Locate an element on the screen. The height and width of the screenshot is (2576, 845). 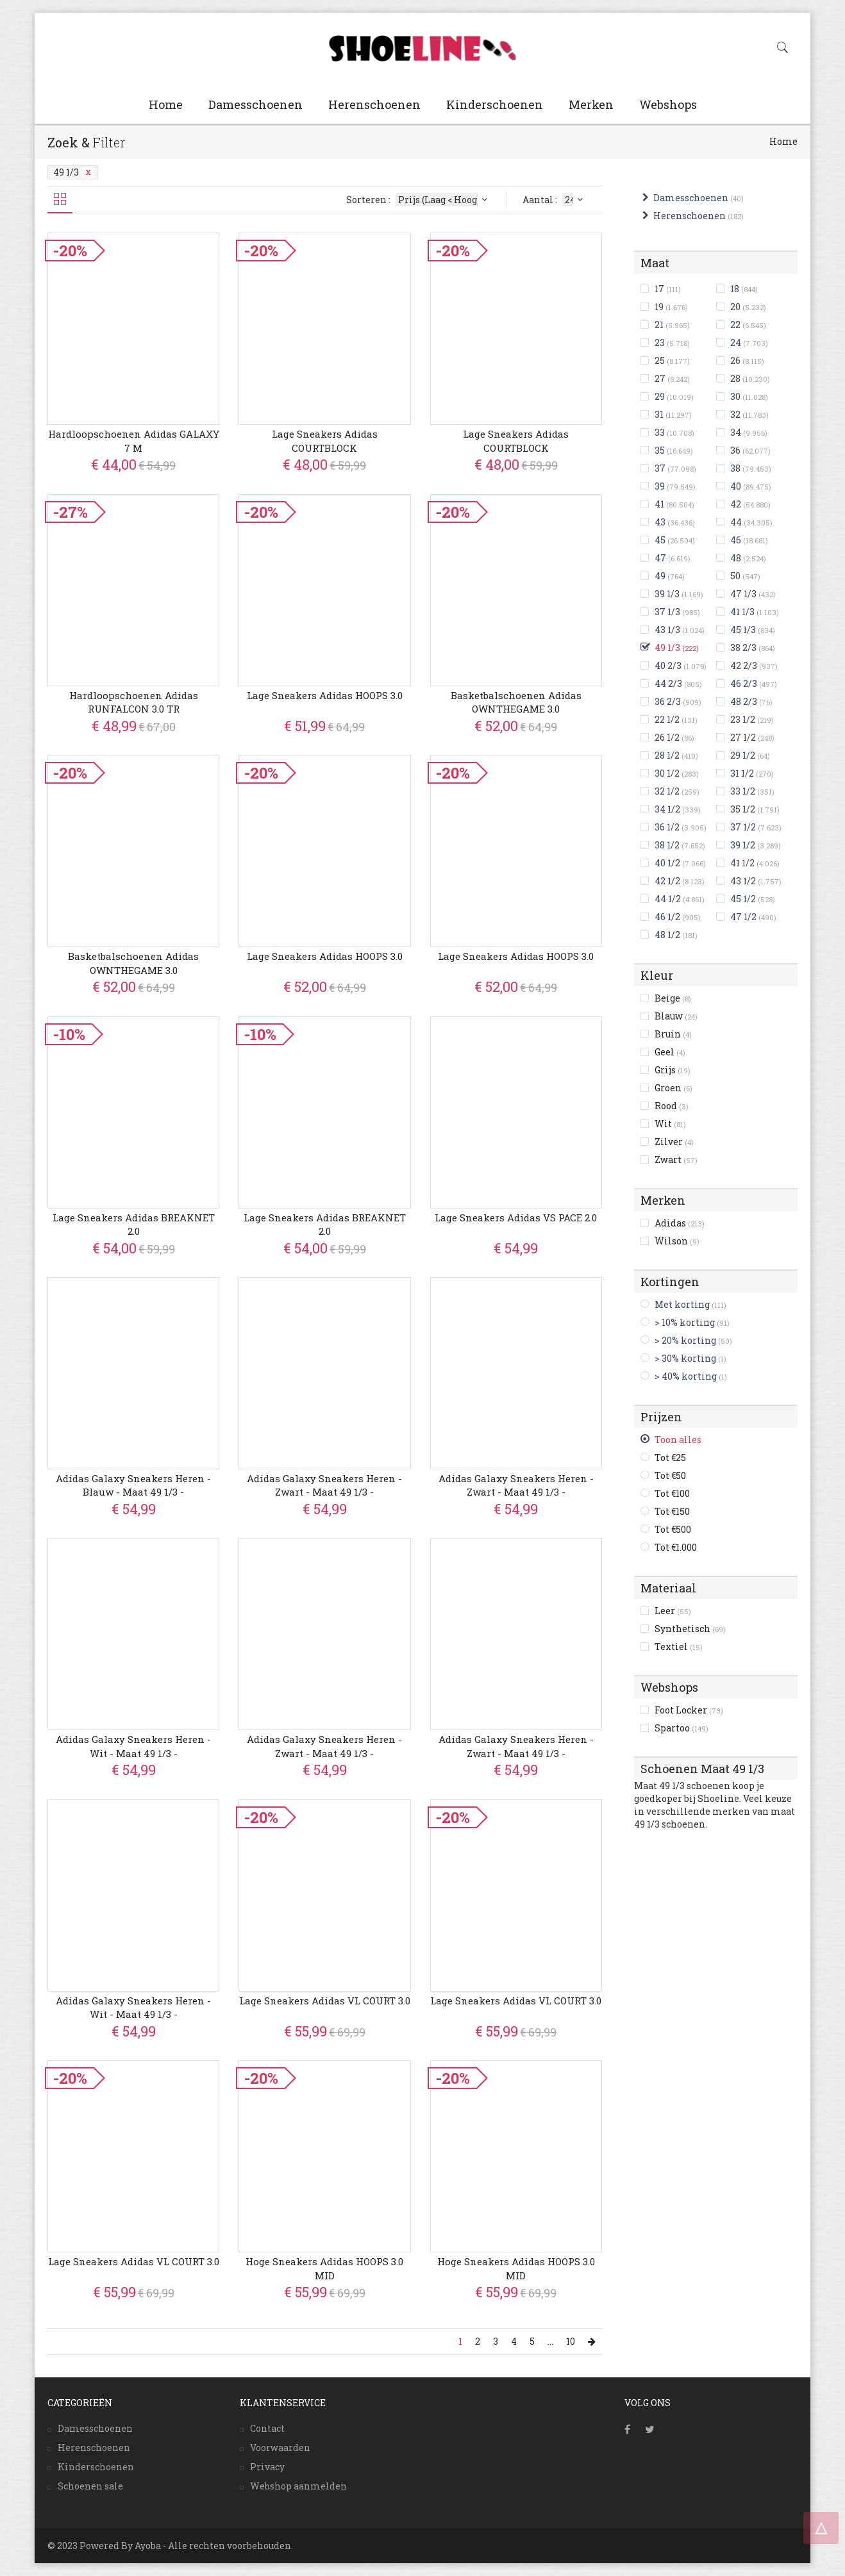
37 is located at coordinates (660, 468).